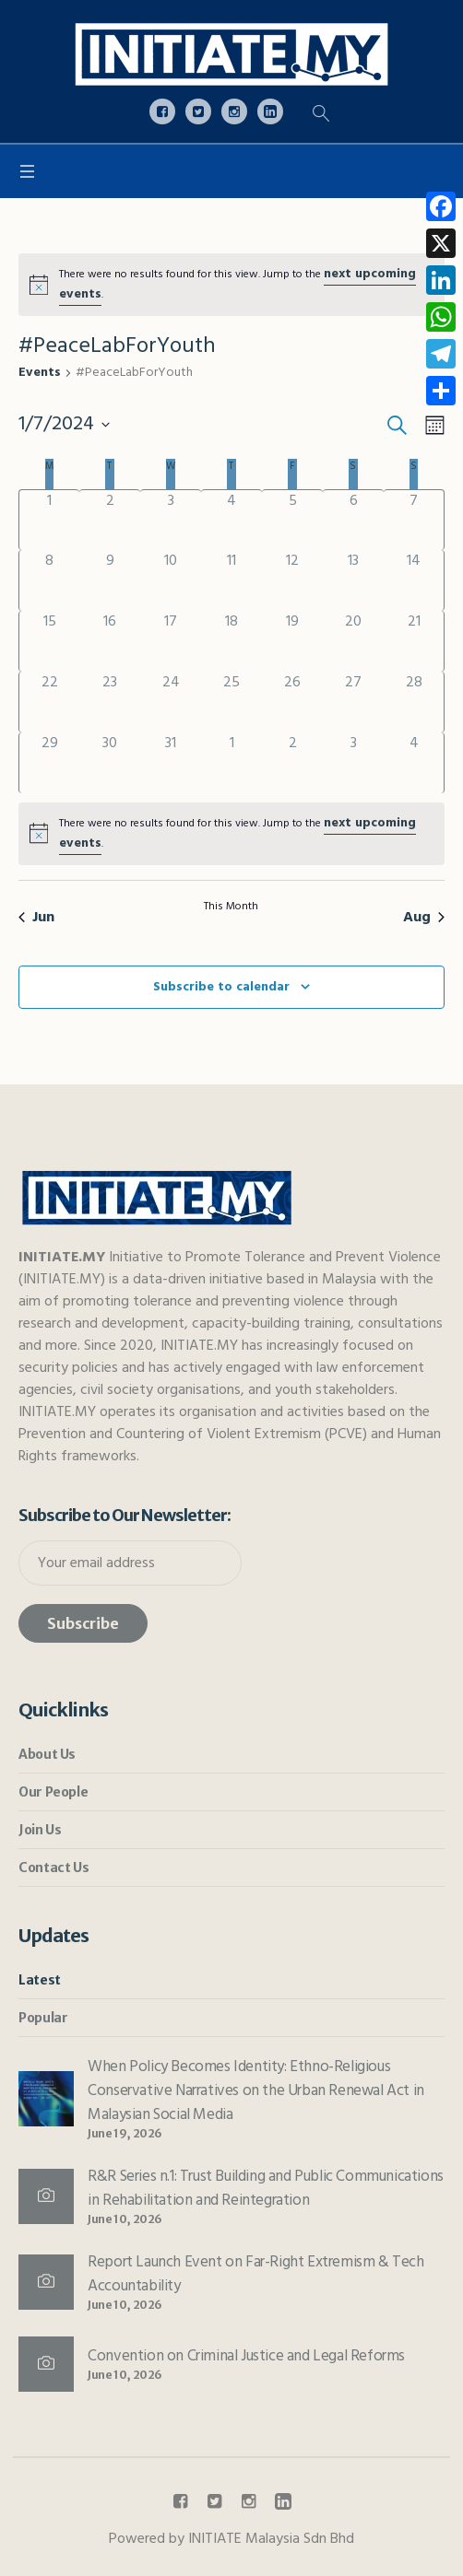 The image size is (463, 2576). Describe the element at coordinates (170, 580) in the screenshot. I see `[July 10, has 0 events]` at that location.